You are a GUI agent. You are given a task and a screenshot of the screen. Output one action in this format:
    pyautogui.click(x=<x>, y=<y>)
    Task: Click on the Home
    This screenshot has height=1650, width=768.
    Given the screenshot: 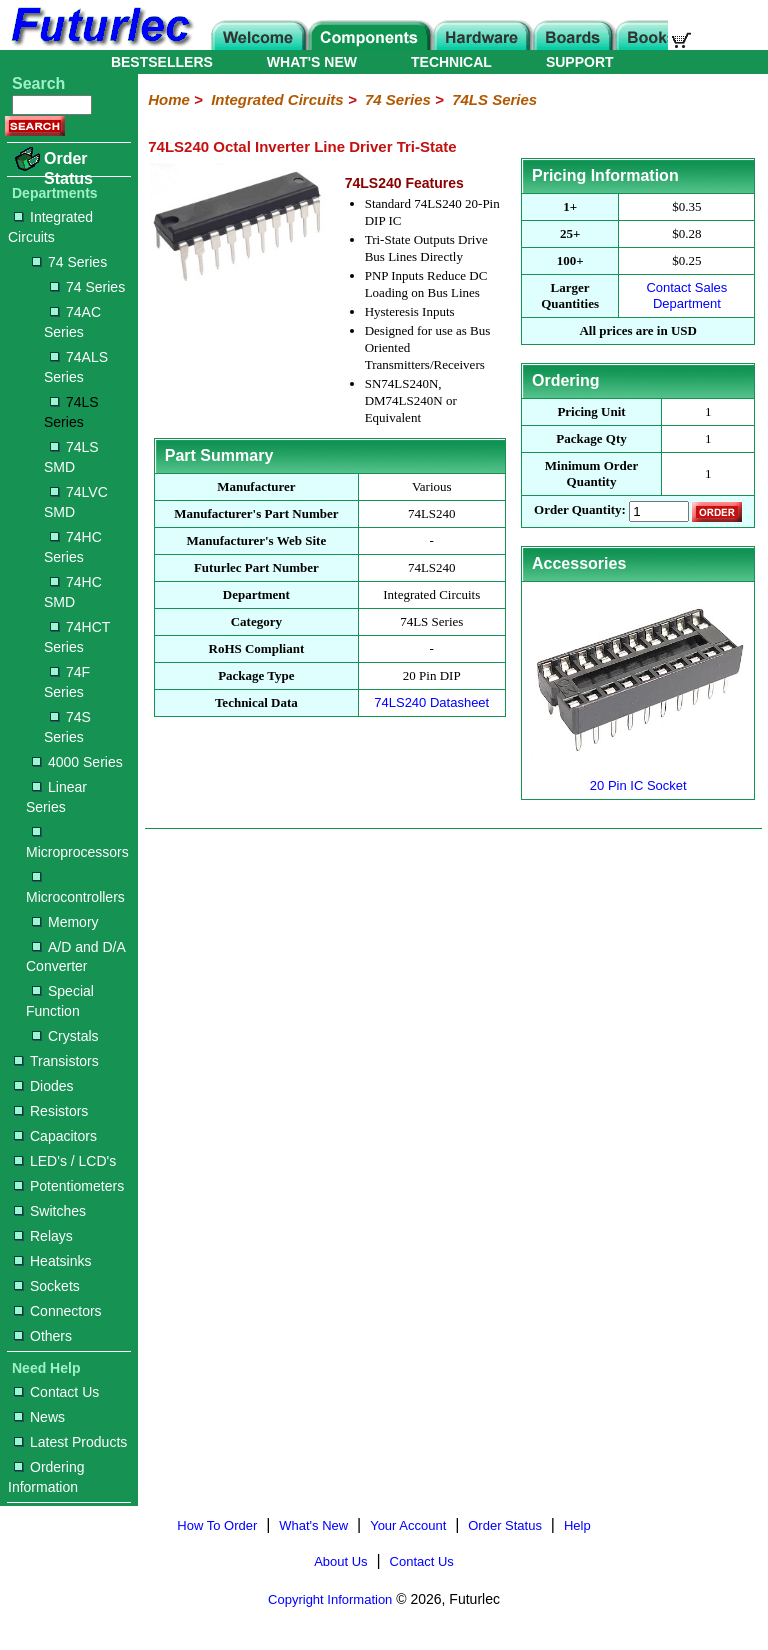 What is the action you would take?
    pyautogui.click(x=169, y=99)
    